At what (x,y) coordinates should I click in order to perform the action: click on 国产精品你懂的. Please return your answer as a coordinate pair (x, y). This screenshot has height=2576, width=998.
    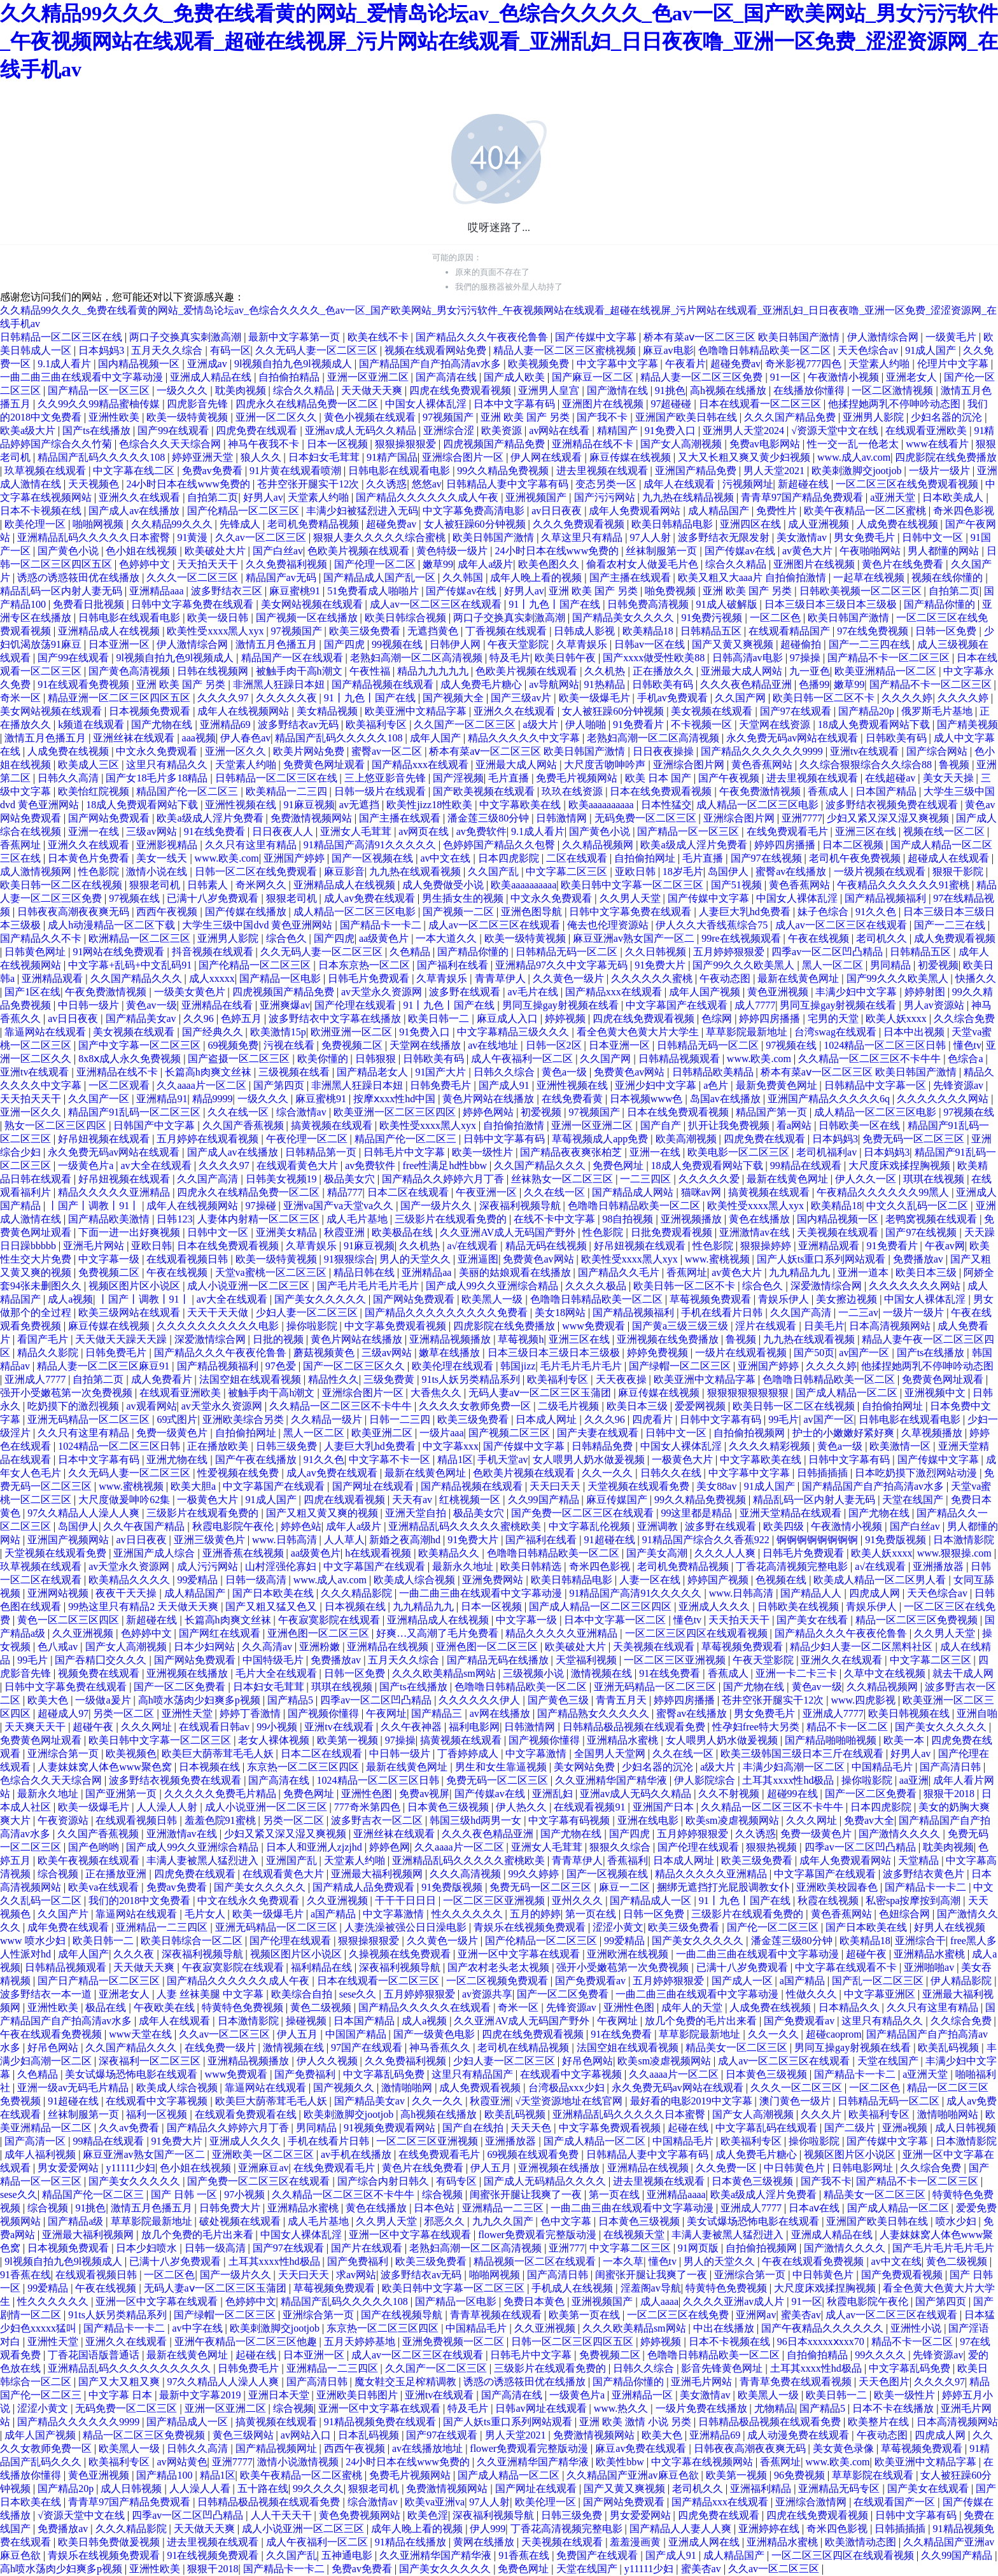
    Looking at the image, I should click on (941, 604).